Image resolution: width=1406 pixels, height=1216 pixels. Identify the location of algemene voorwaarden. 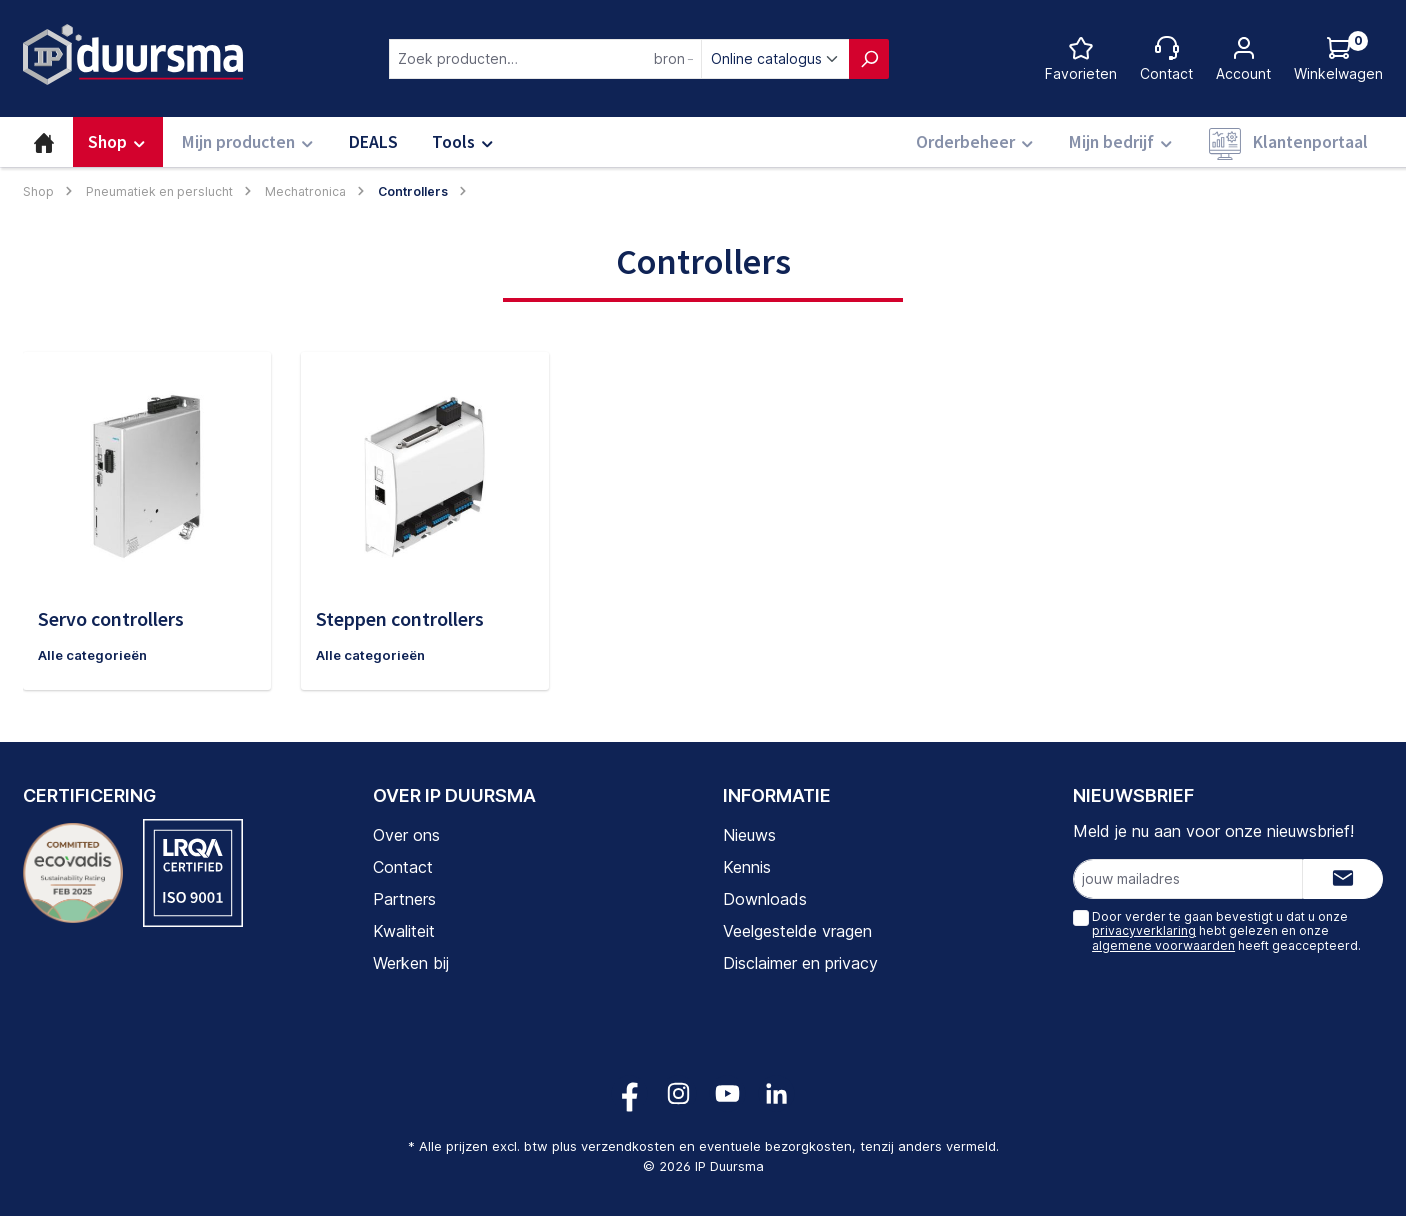
(1163, 945).